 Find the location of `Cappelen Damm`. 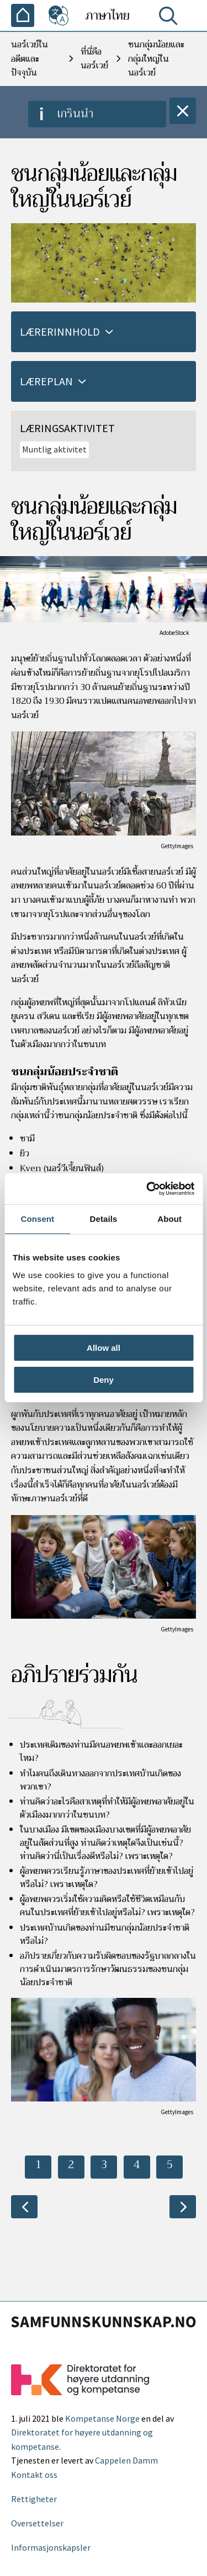

Cappelen Damm is located at coordinates (126, 2460).